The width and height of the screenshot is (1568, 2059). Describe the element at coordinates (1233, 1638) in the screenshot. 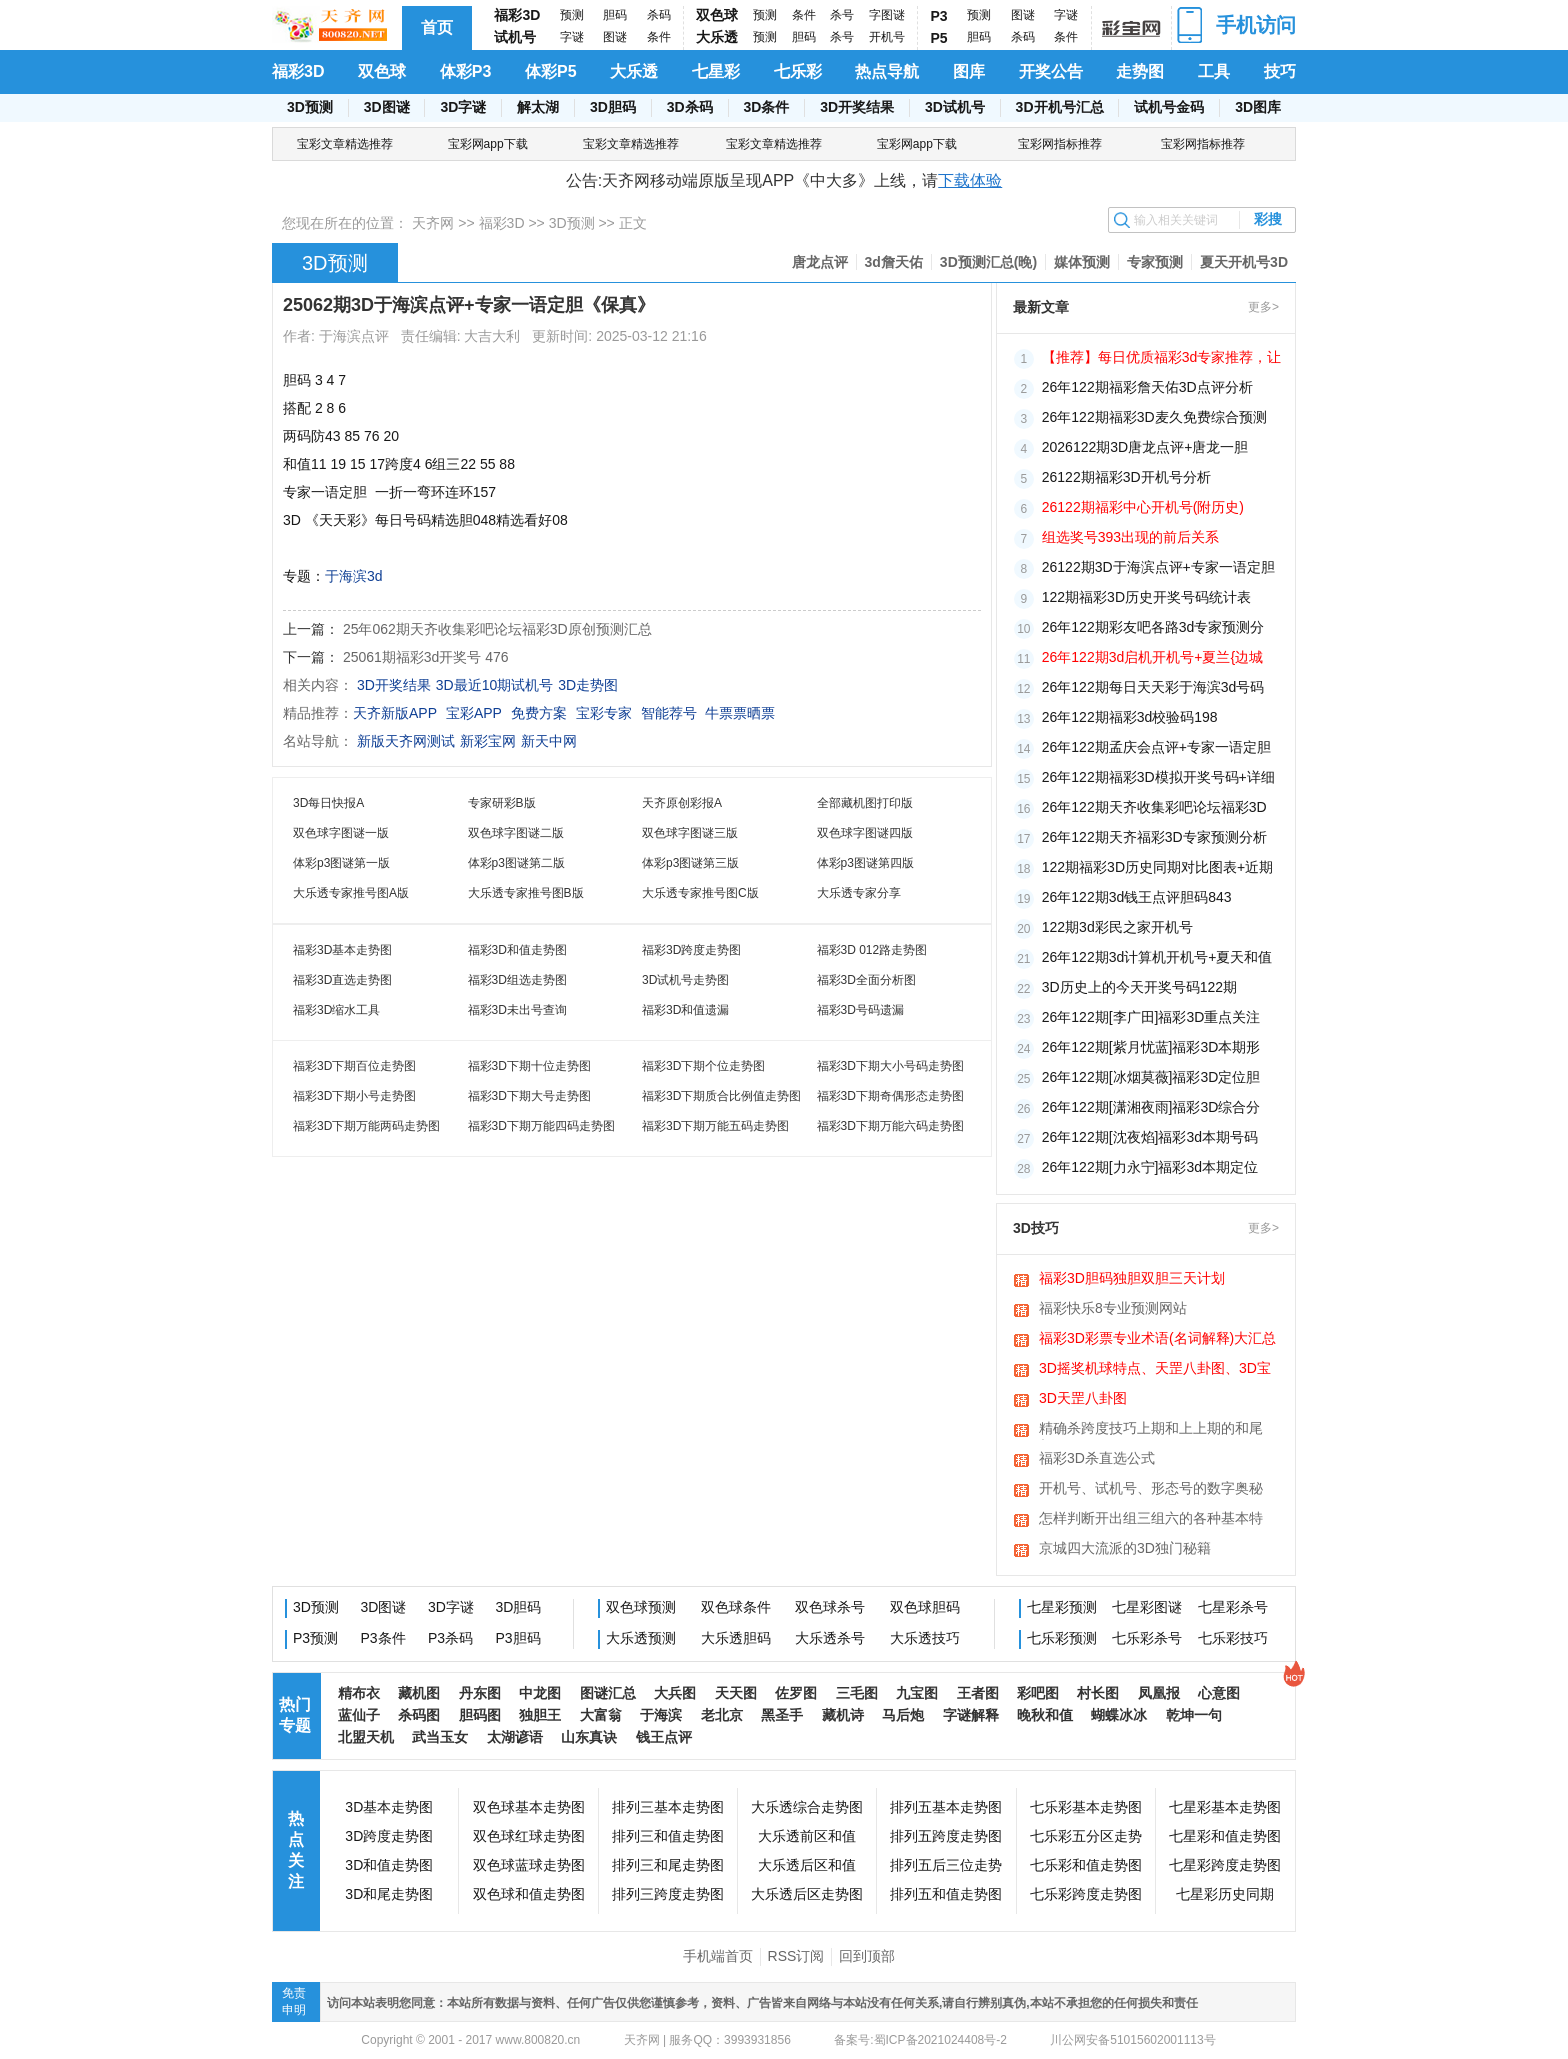

I see `七乐彩技巧` at that location.